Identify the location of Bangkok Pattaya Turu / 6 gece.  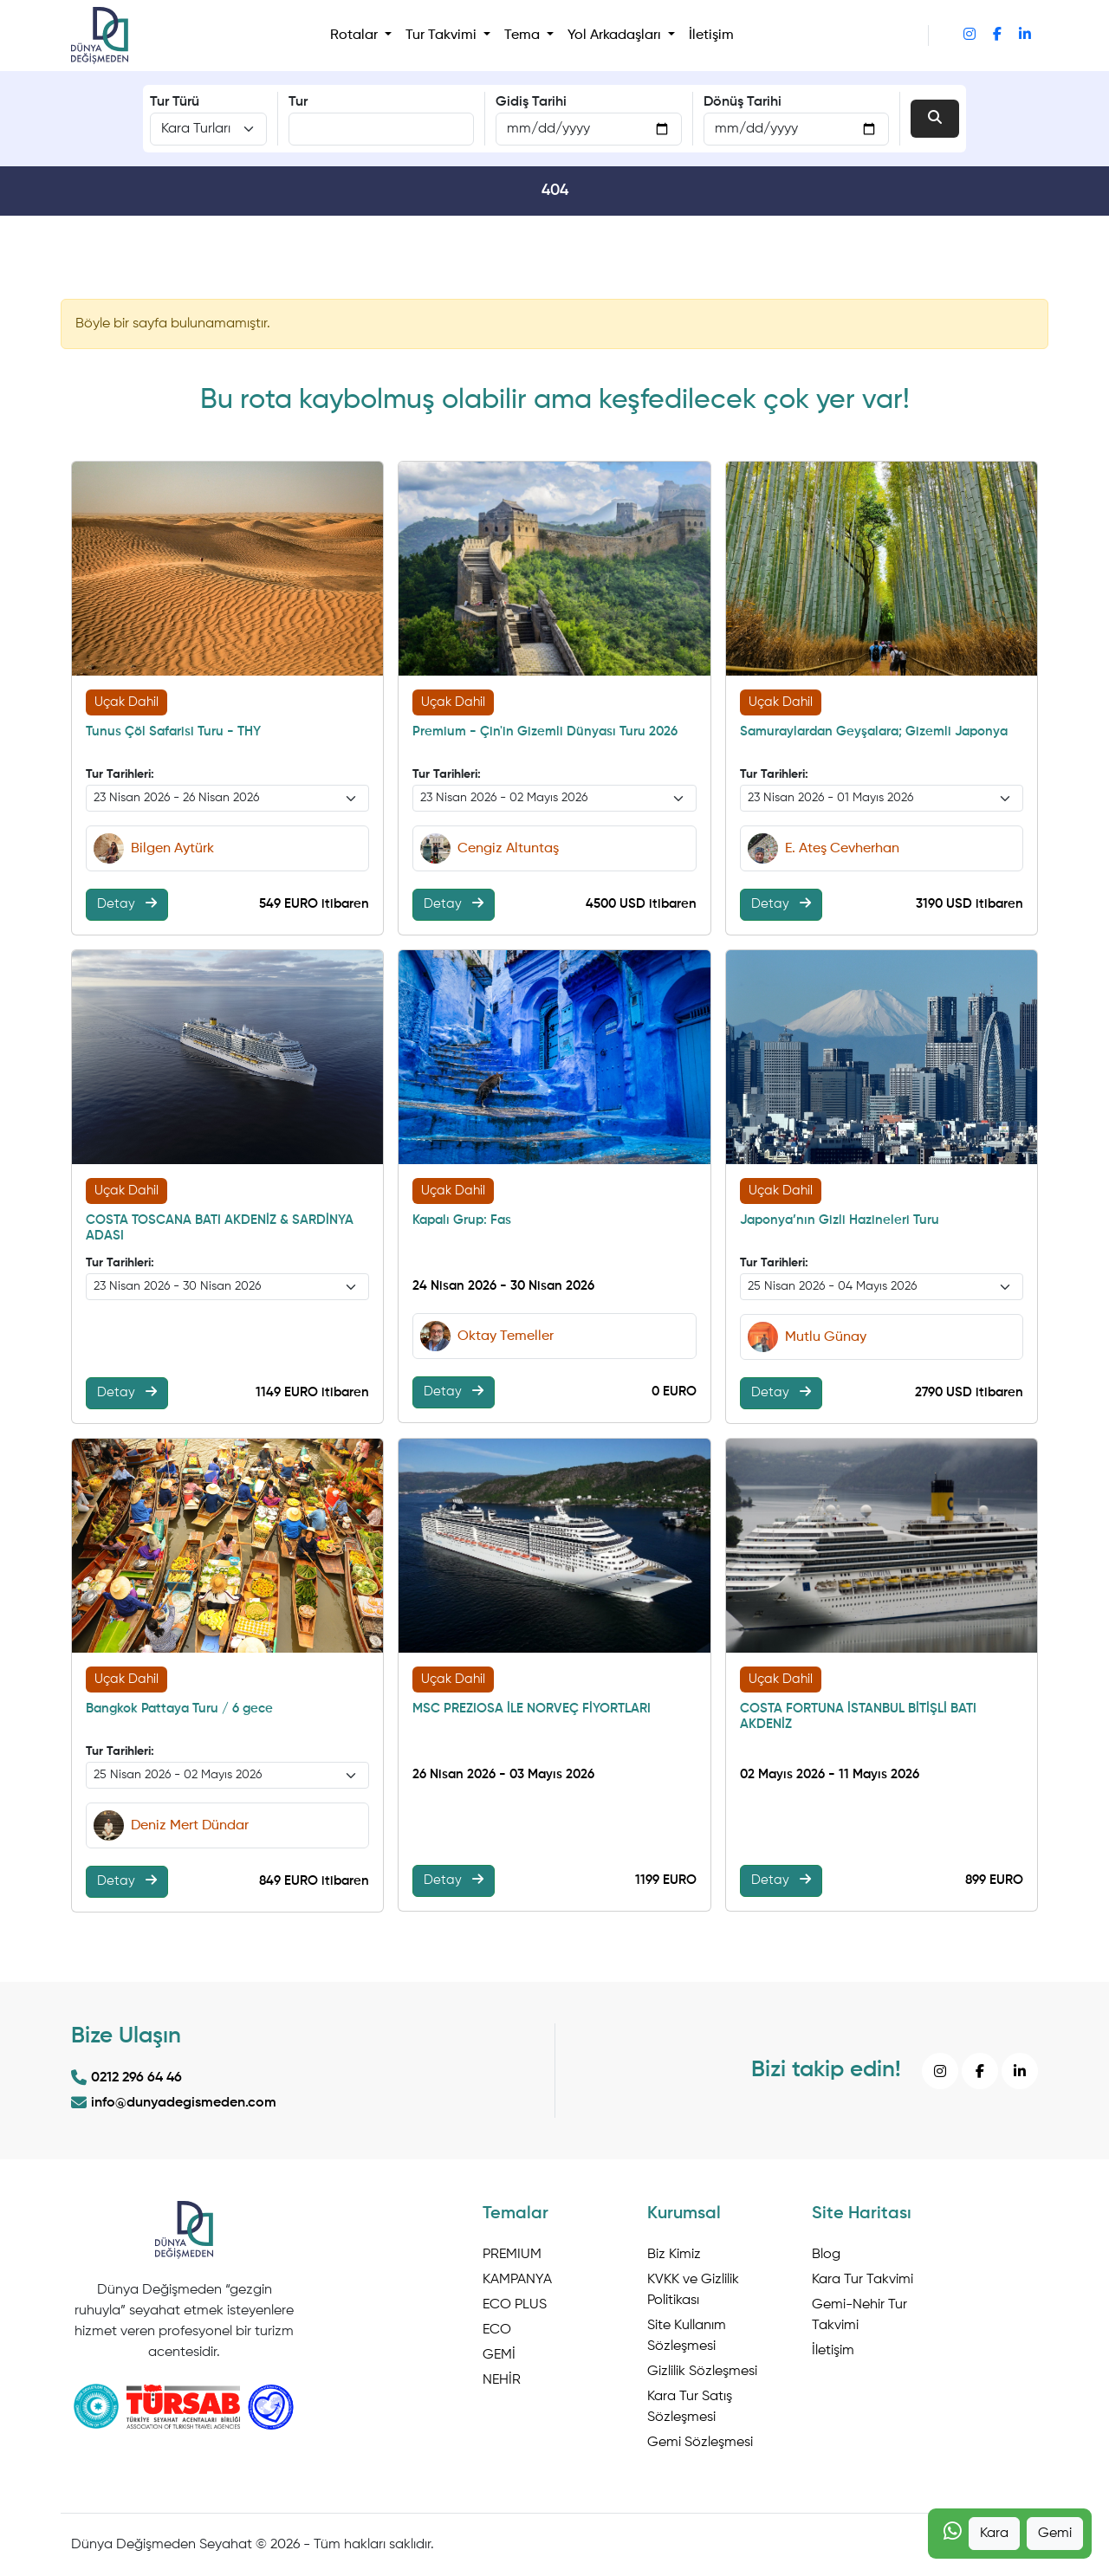
(179, 1708).